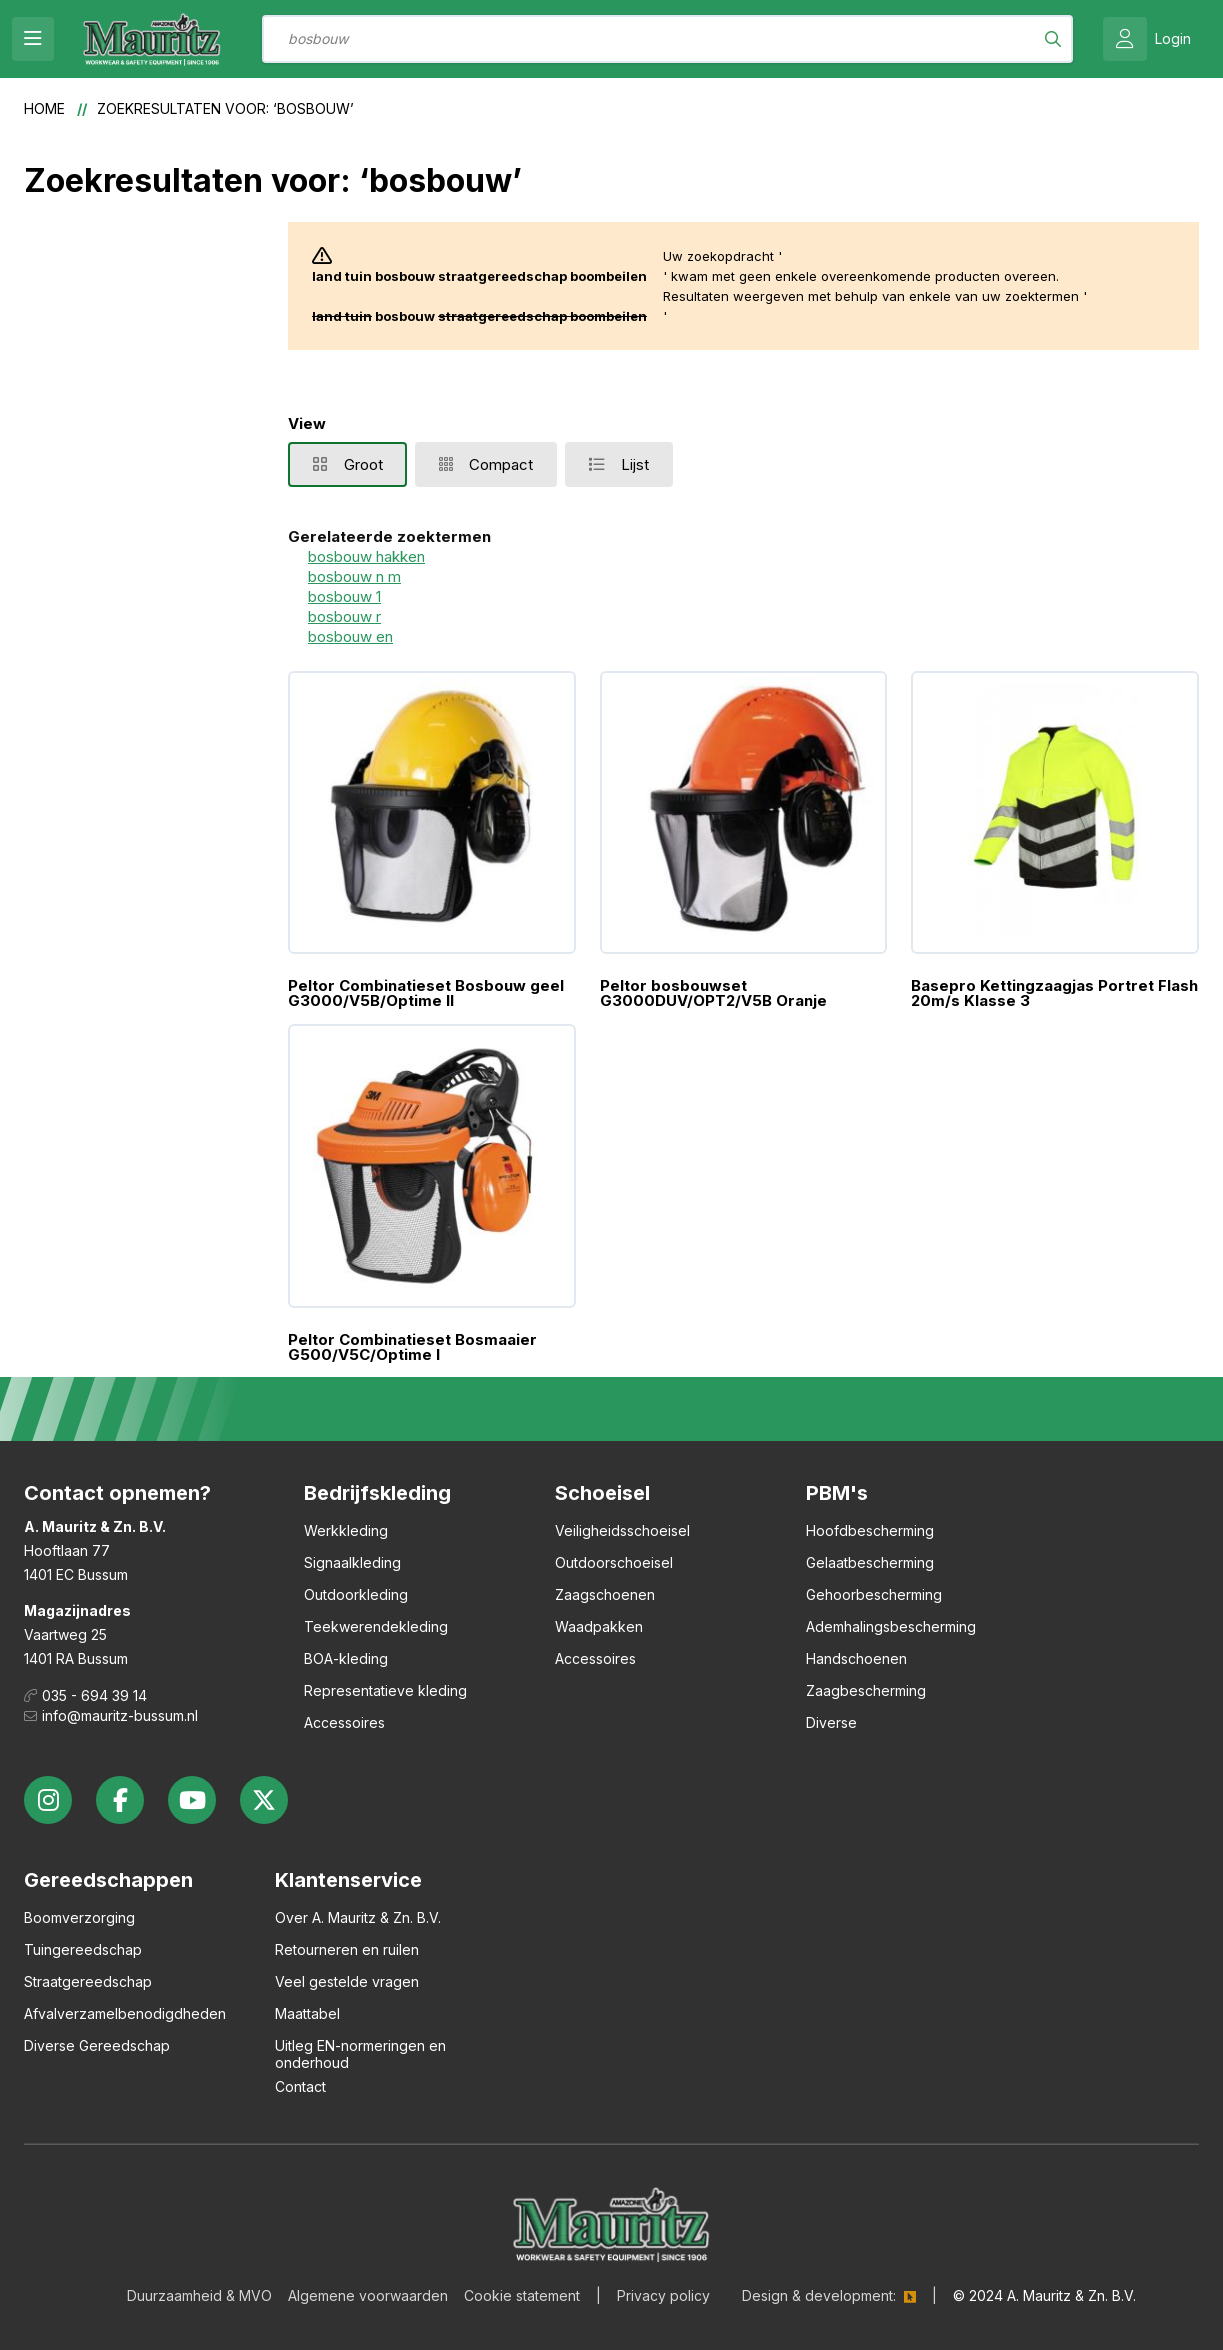  Describe the element at coordinates (346, 1658) in the screenshot. I see `BOA-kleding` at that location.